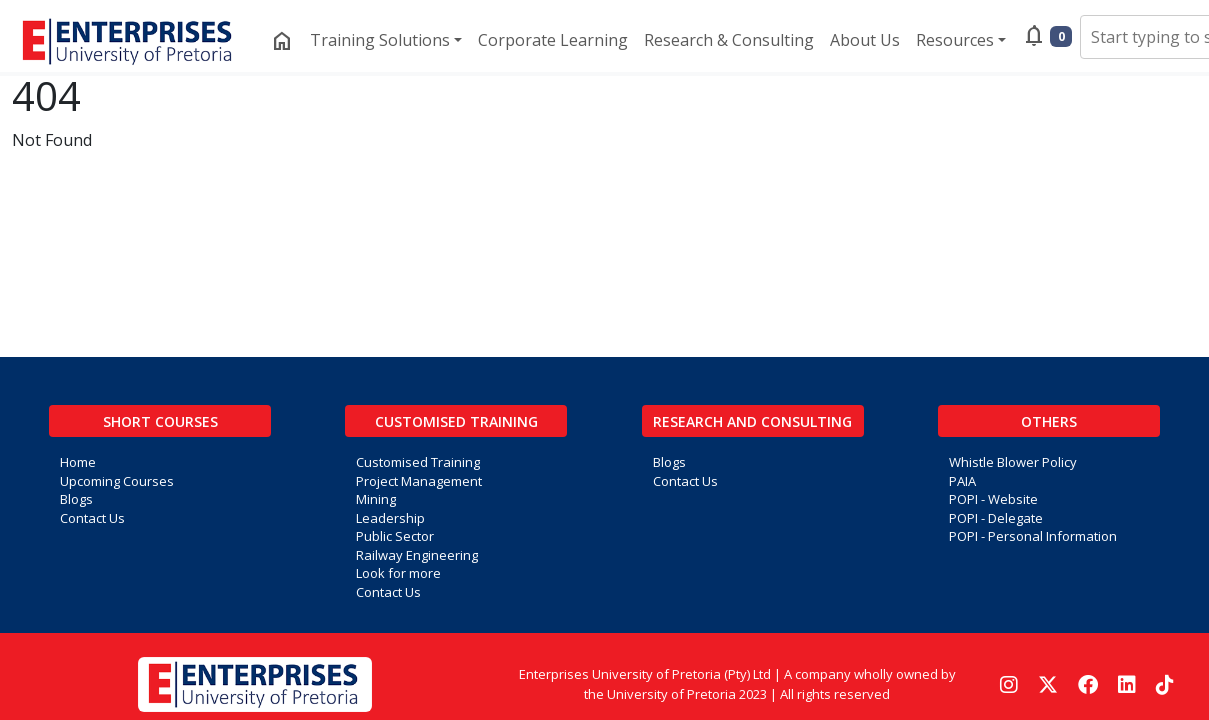 The height and width of the screenshot is (720, 1209). What do you see at coordinates (419, 481) in the screenshot?
I see `Project Management` at bounding box center [419, 481].